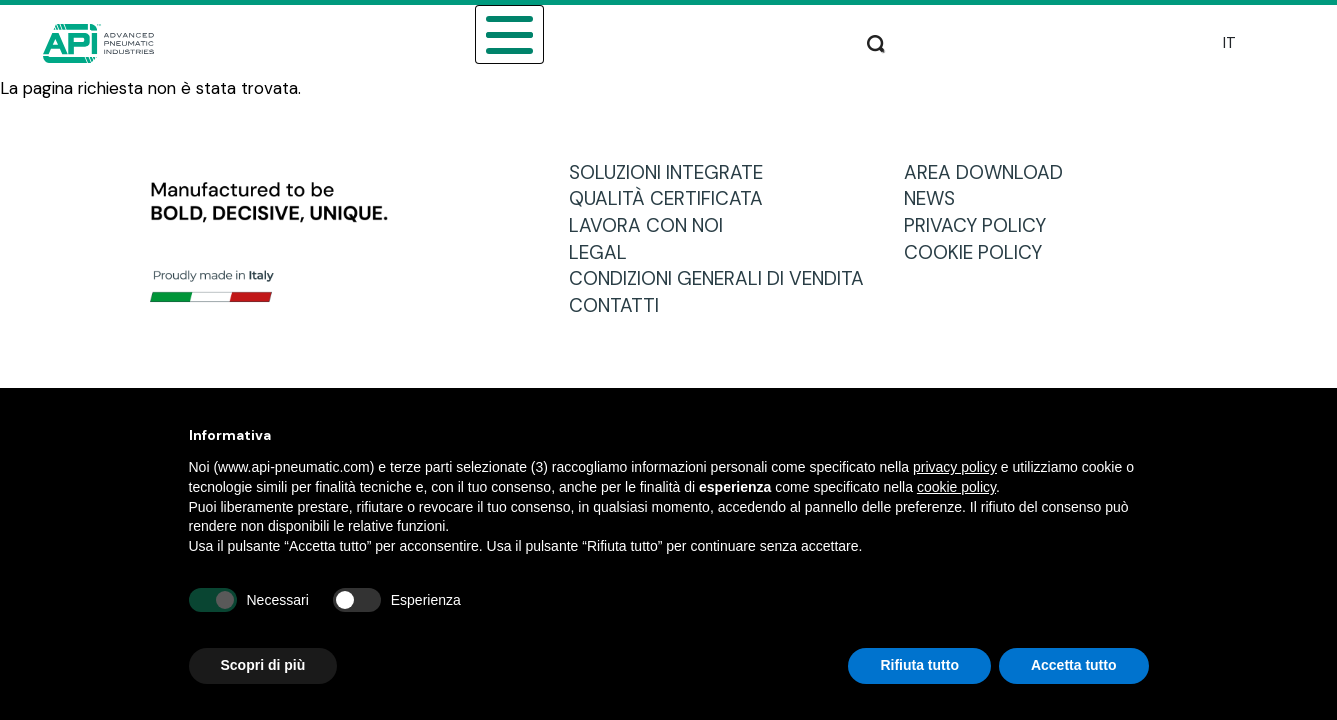  What do you see at coordinates (605, 252) in the screenshot?
I see `LEGAL` at bounding box center [605, 252].